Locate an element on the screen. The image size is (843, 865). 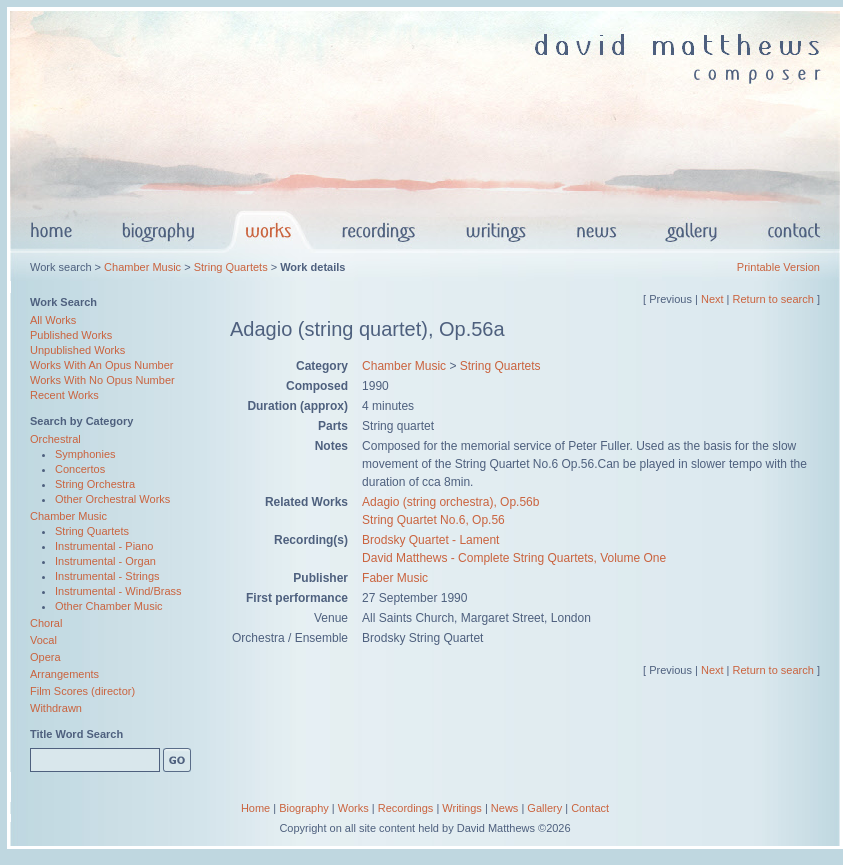
Recordings is located at coordinates (406, 808).